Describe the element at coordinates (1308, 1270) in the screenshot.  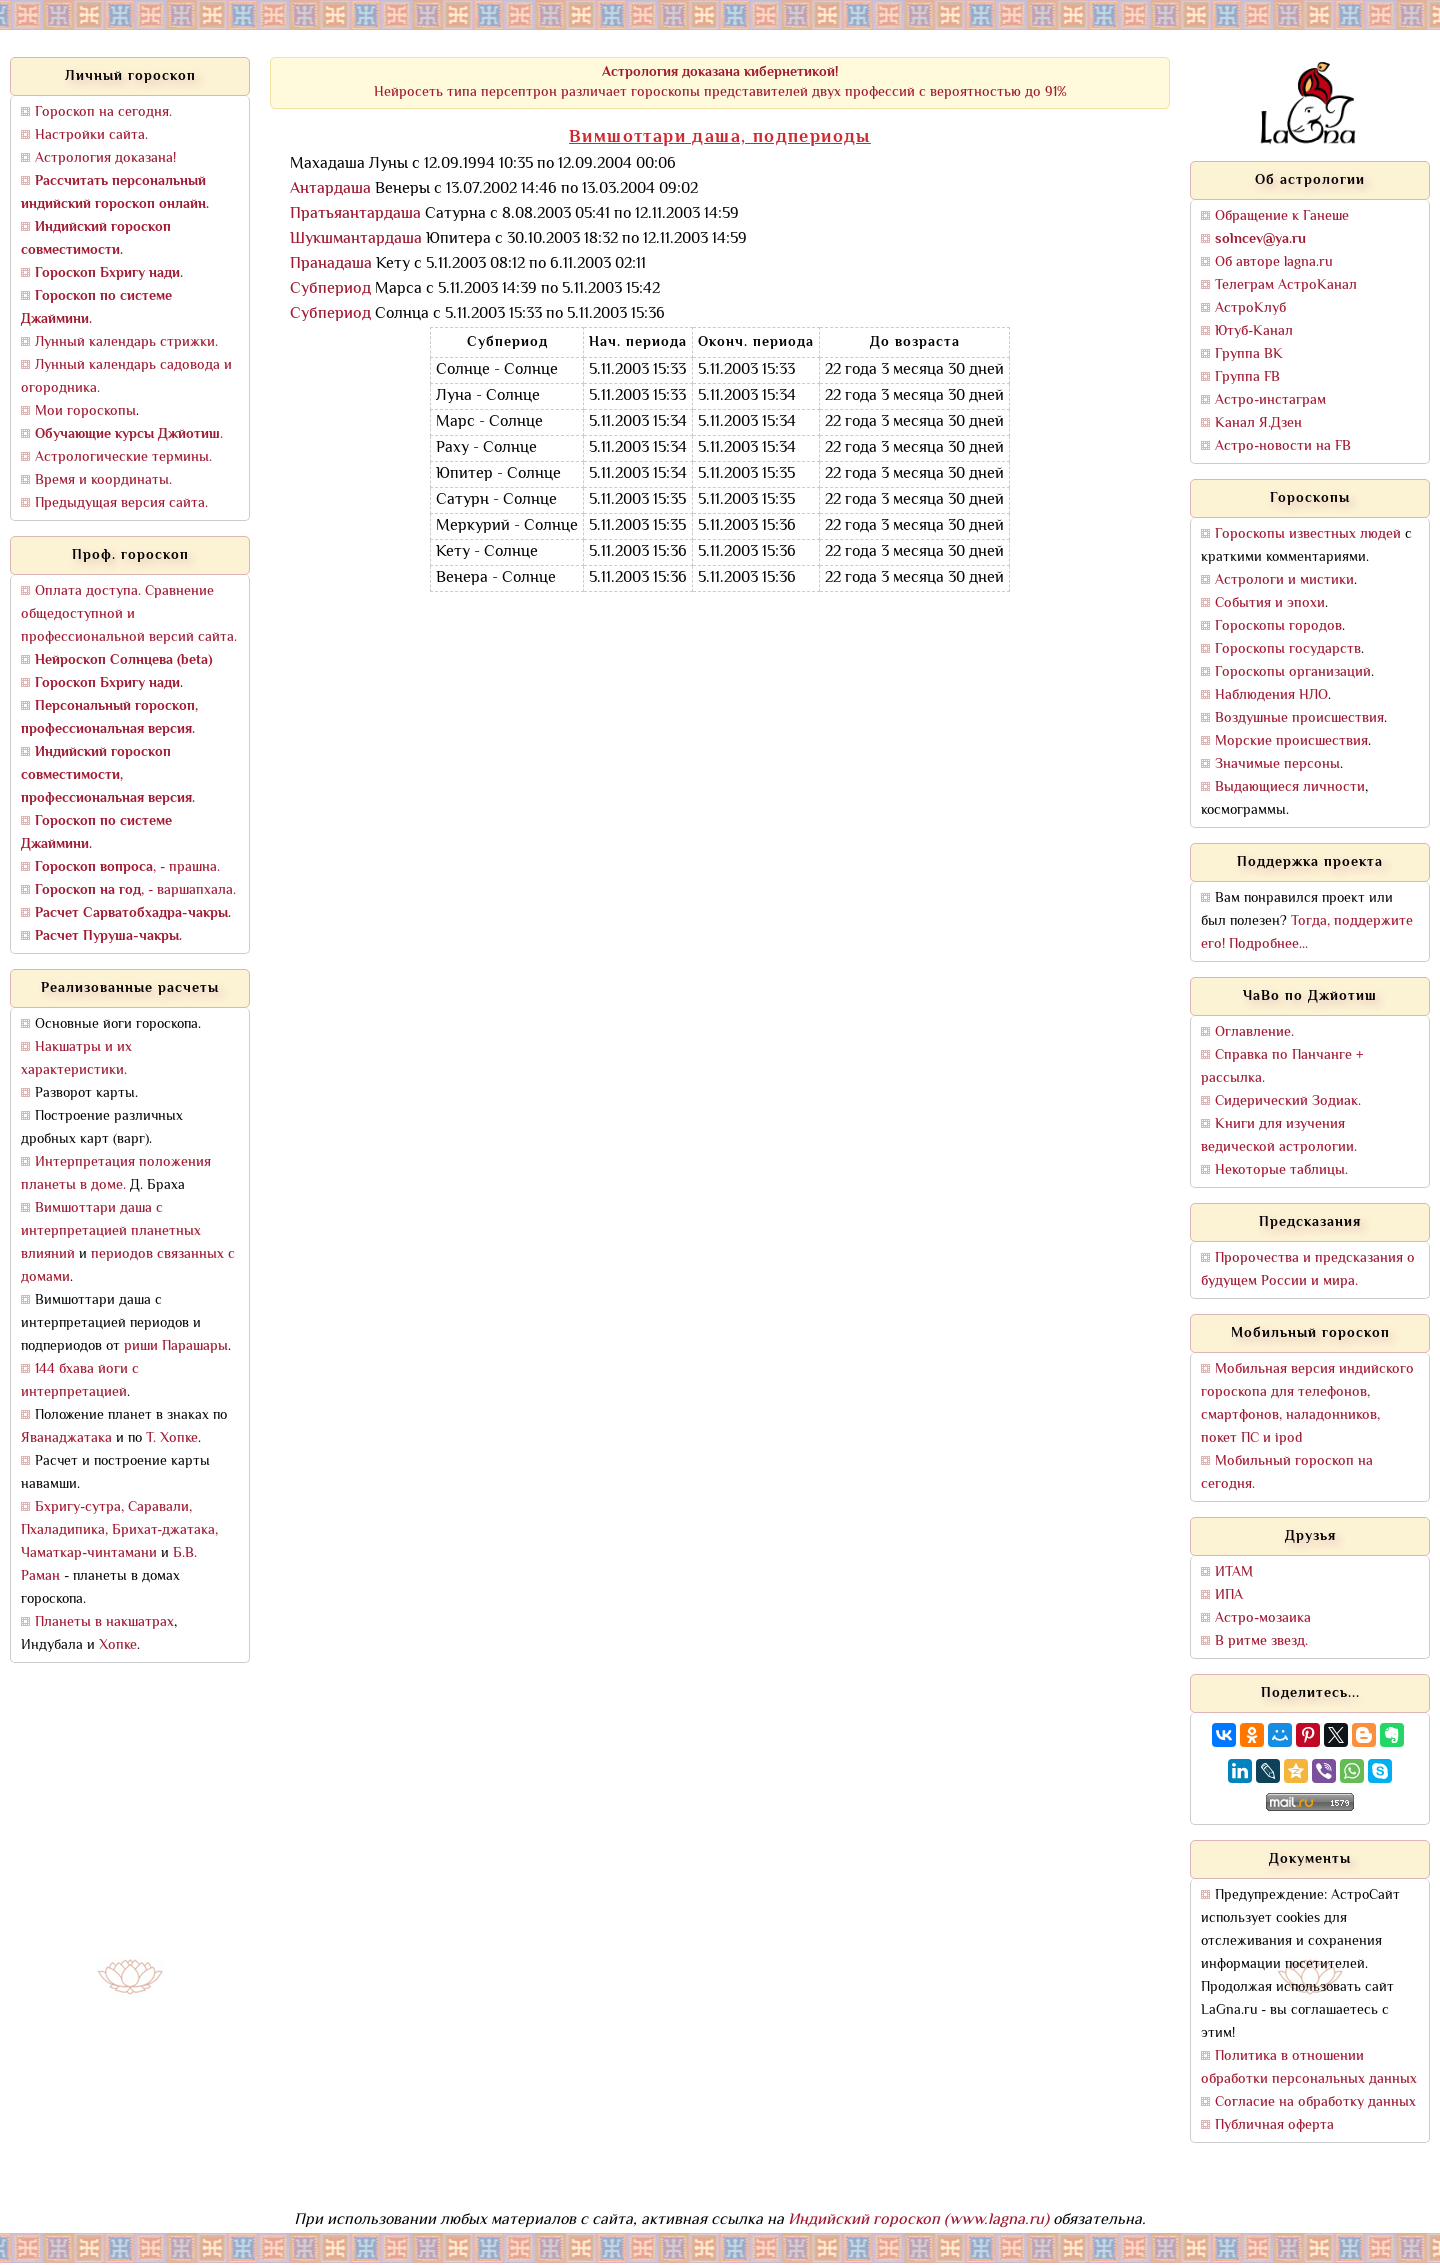
I see `Пророчества и предсказания о будущем России и мира.` at that location.